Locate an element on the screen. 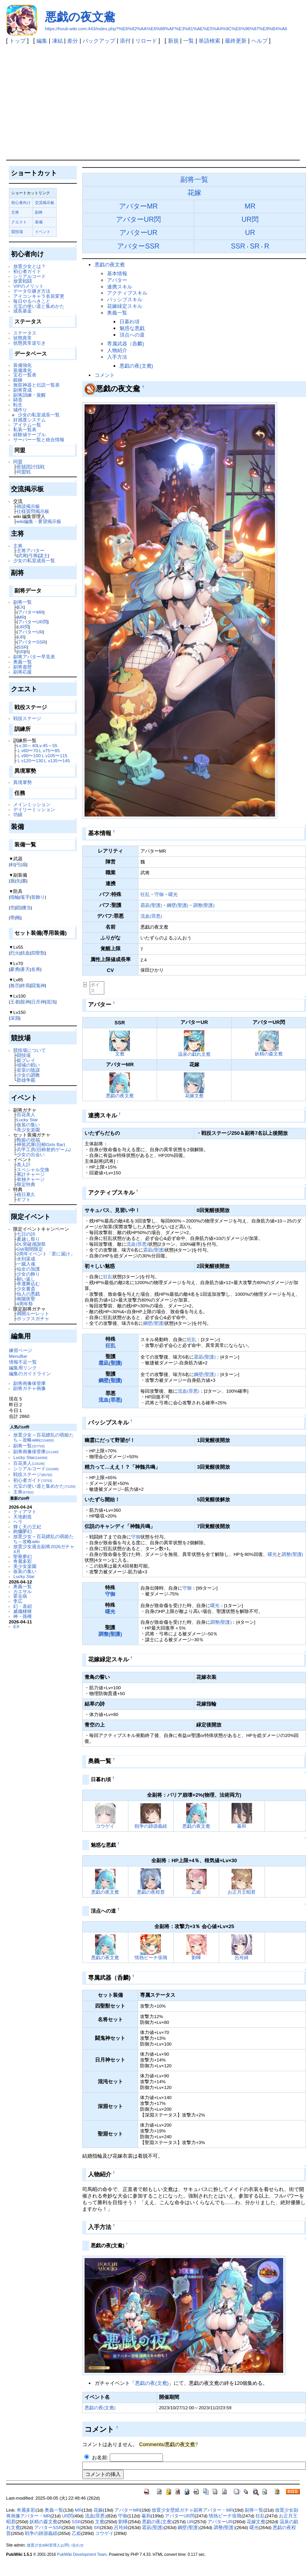 Image resolution: width=306 pixels, height=2576 pixels. 副将遊歴 is located at coordinates (22, 666).